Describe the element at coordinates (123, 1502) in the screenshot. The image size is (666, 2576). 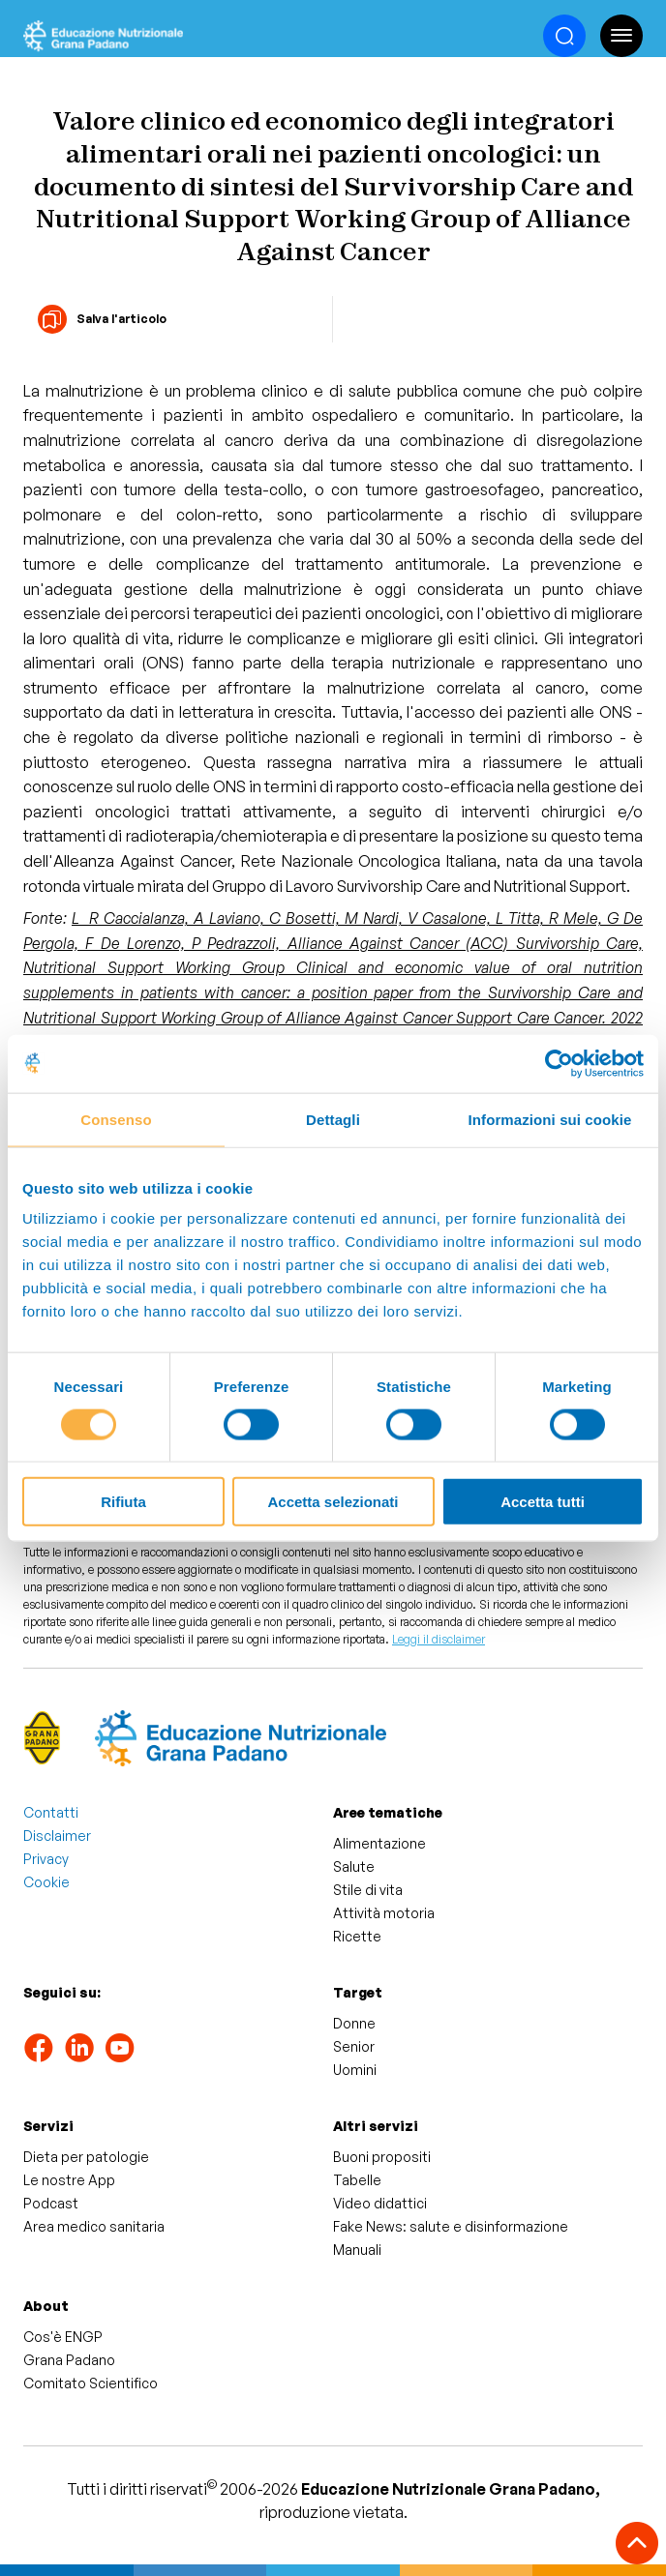
I see `Rifiuta` at that location.